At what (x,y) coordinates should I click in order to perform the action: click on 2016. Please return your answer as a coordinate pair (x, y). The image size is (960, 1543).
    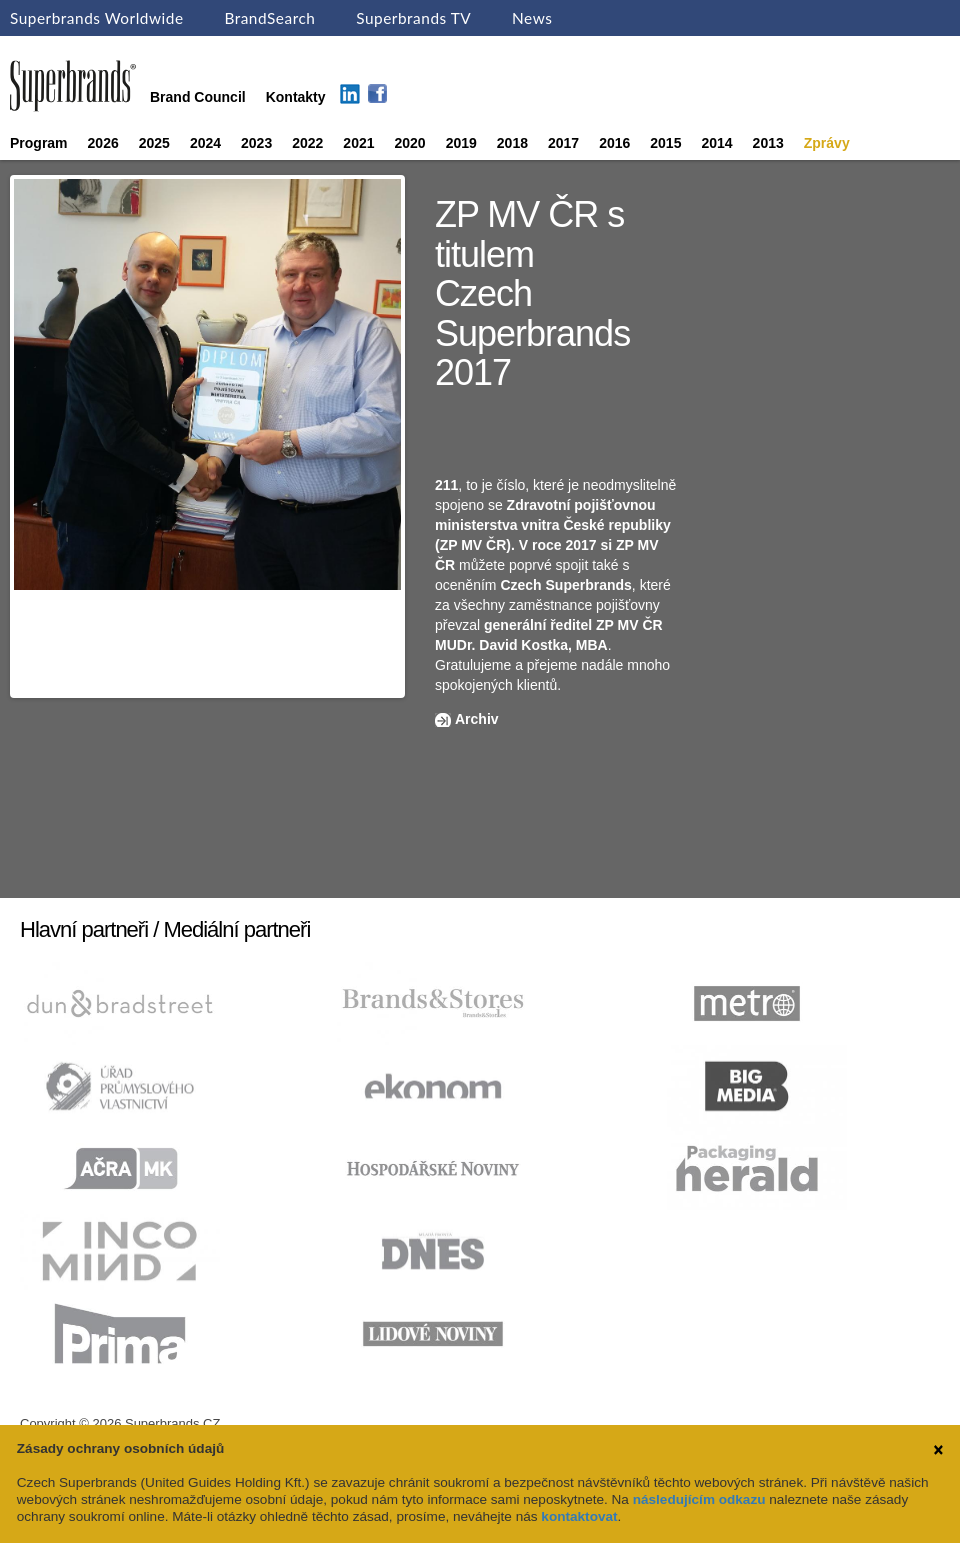
    Looking at the image, I should click on (614, 143).